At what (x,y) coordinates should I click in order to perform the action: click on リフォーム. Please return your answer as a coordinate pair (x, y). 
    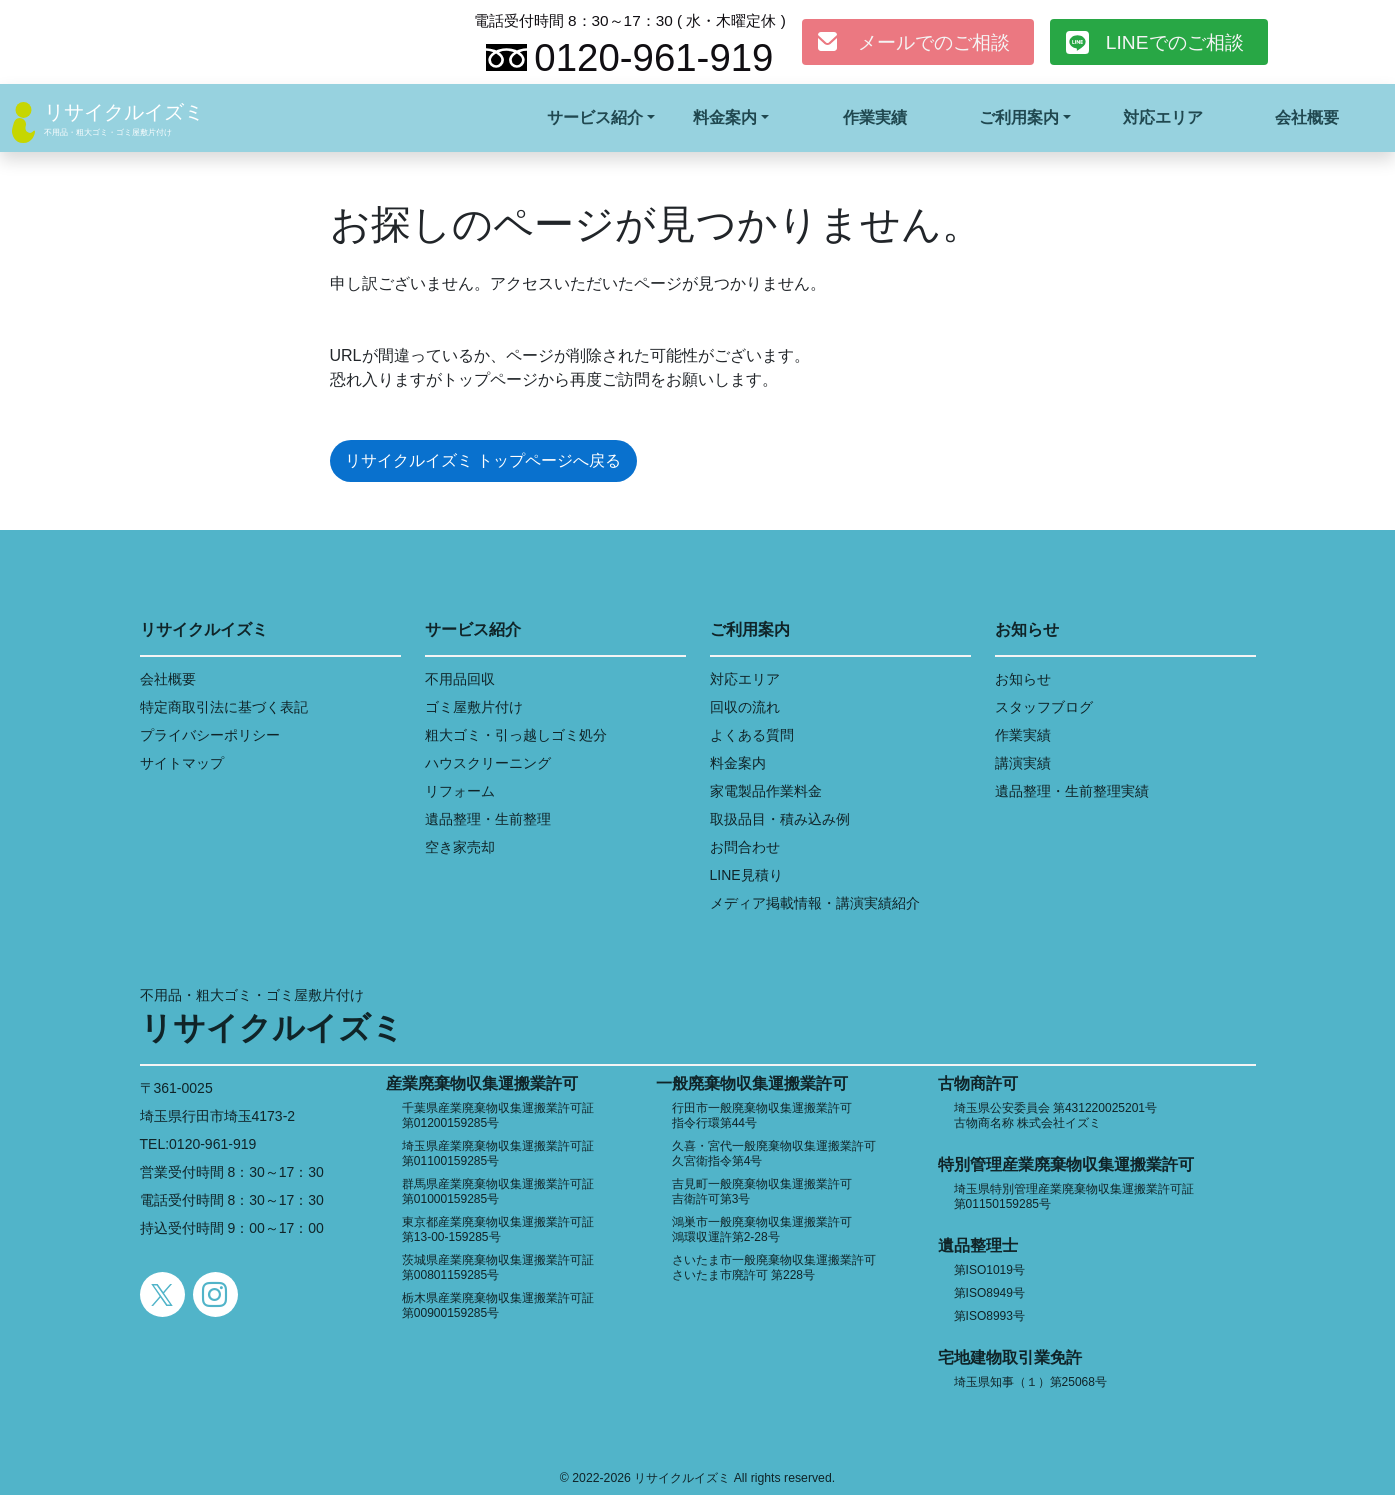
    Looking at the image, I should click on (460, 791).